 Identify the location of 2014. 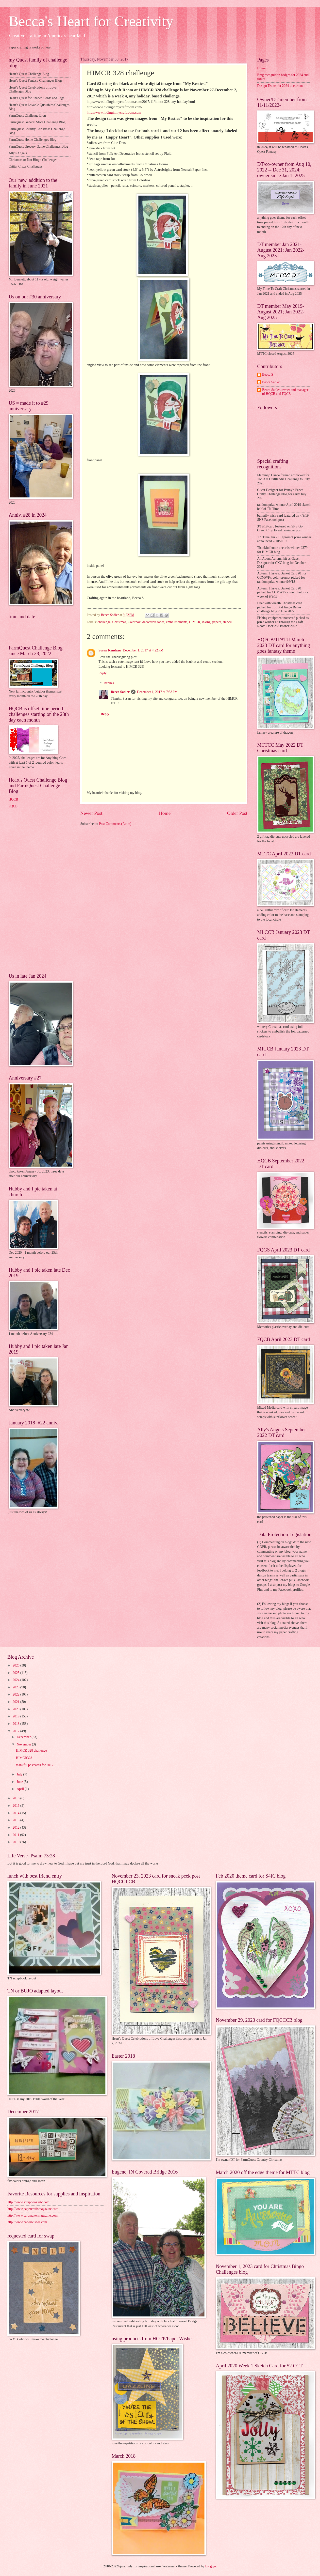
(16, 1813).